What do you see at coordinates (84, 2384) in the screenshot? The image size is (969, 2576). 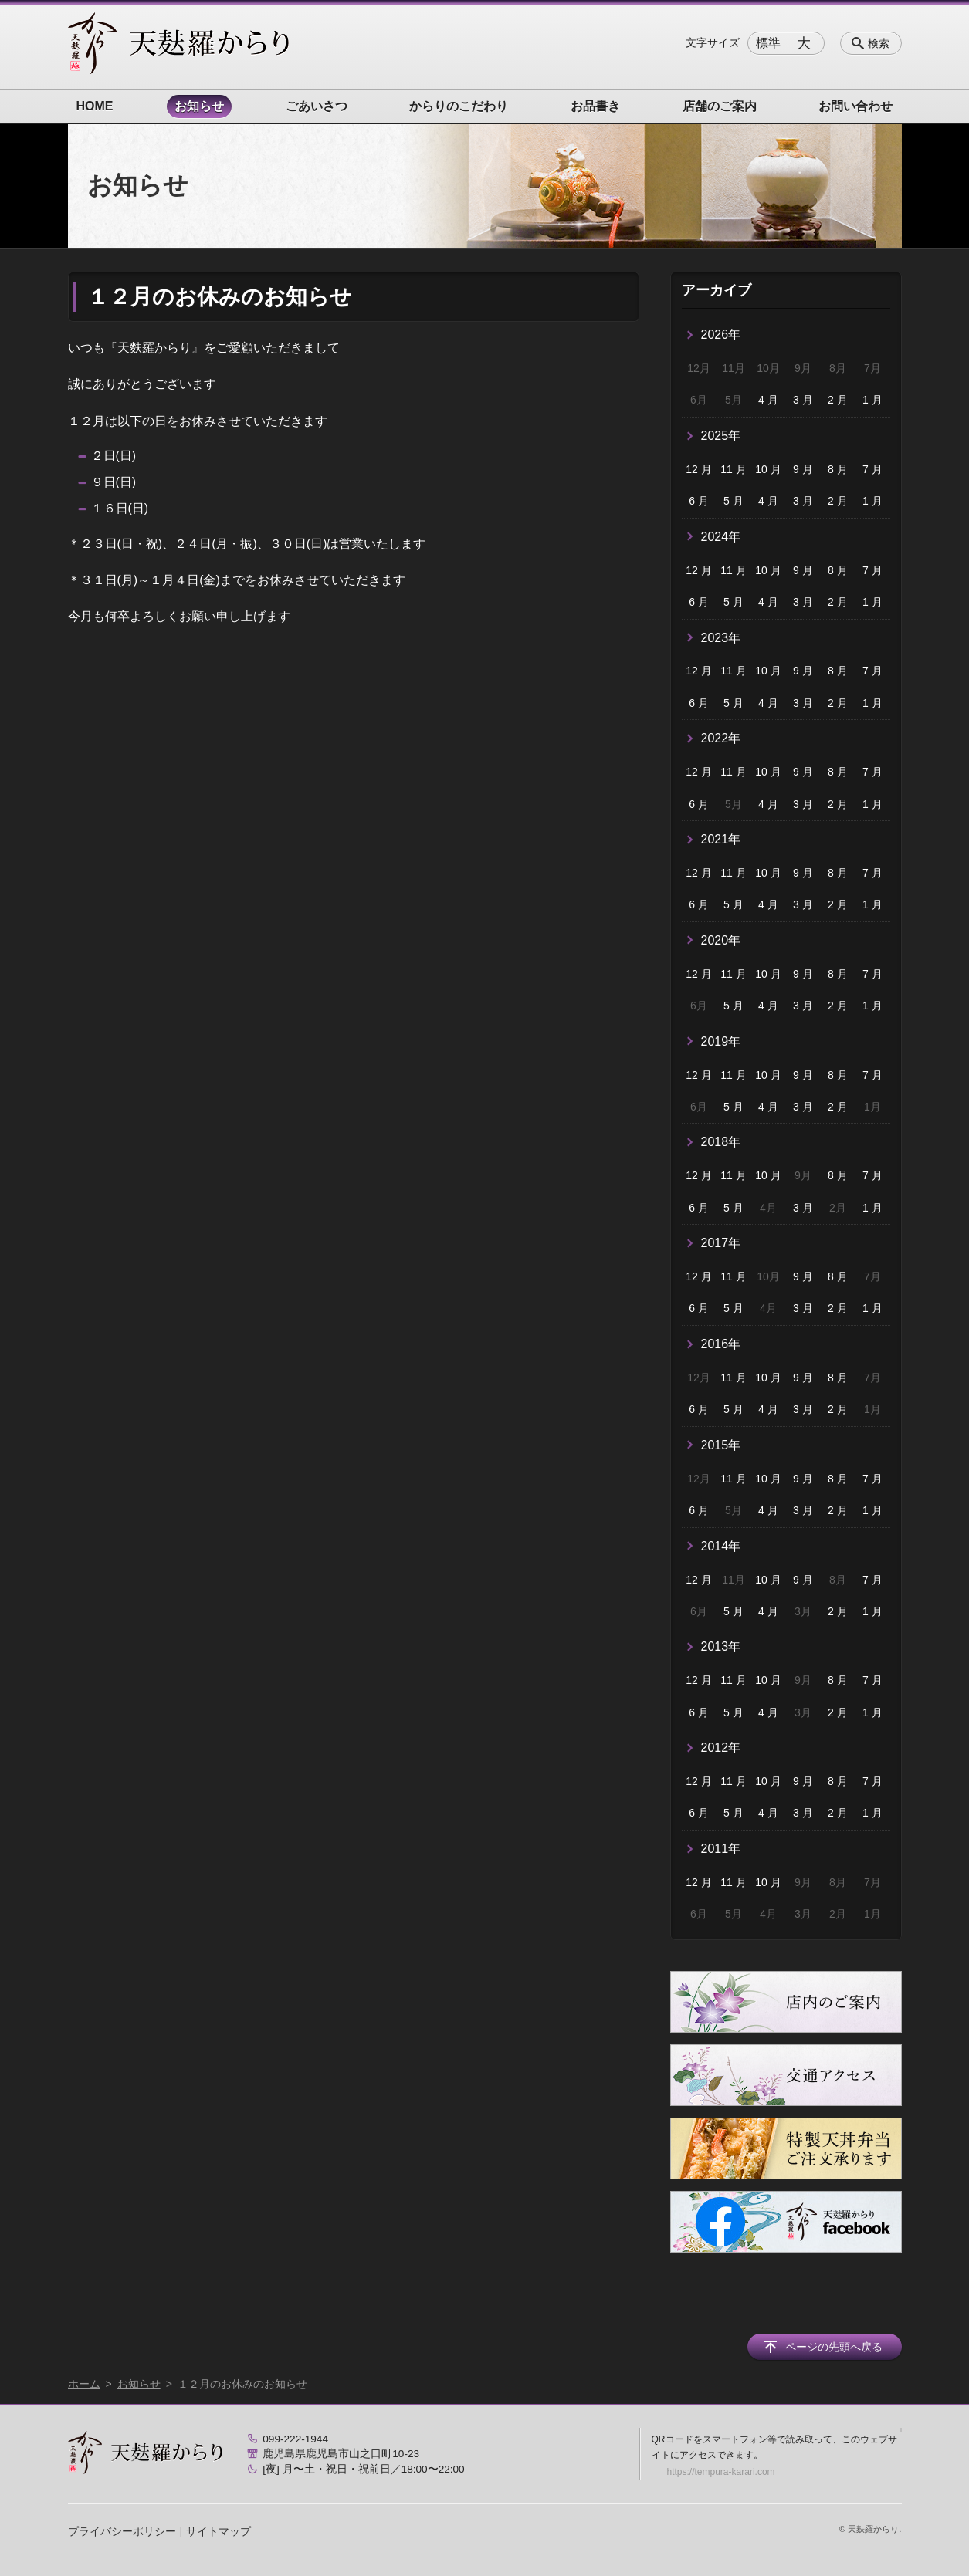 I see `ホーム` at bounding box center [84, 2384].